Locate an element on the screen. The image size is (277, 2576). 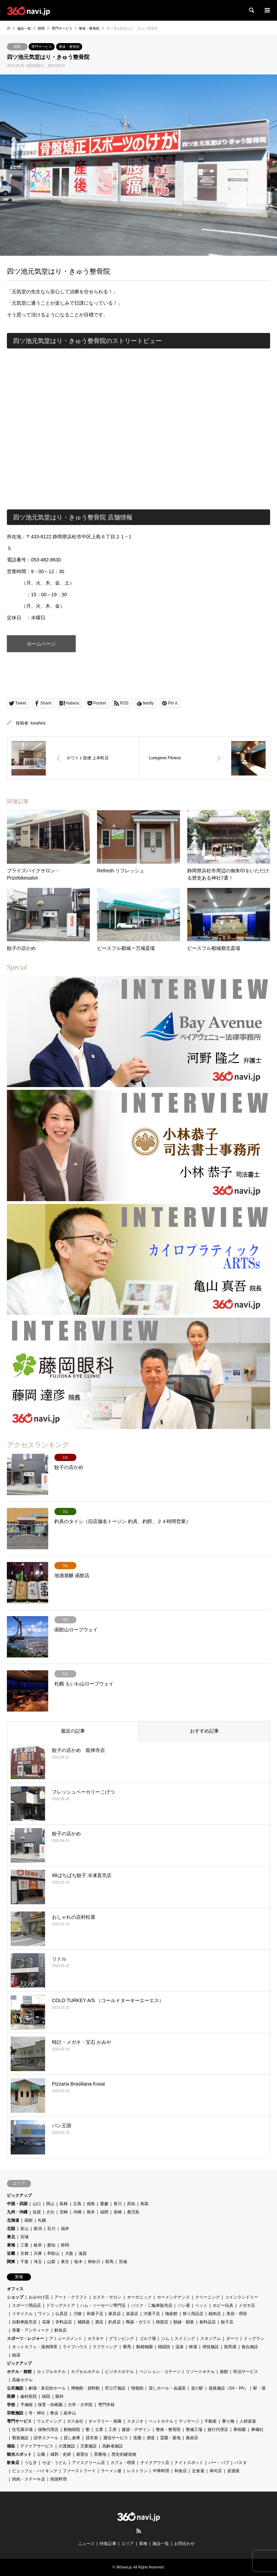
宮崎 is located at coordinates (64, 2212).